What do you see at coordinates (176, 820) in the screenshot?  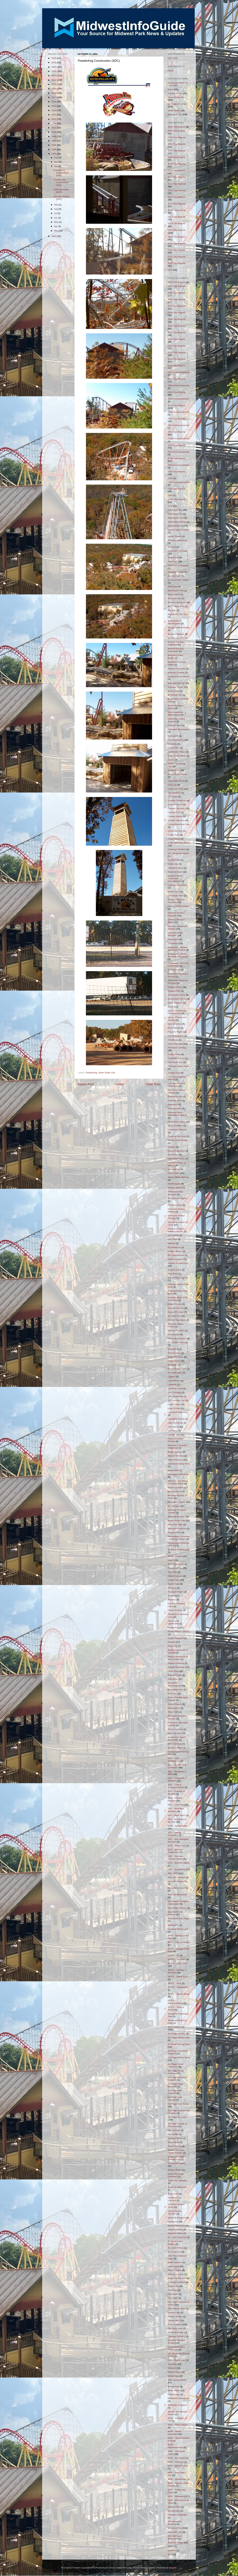 I see `Coaster Mayhem` at bounding box center [176, 820].